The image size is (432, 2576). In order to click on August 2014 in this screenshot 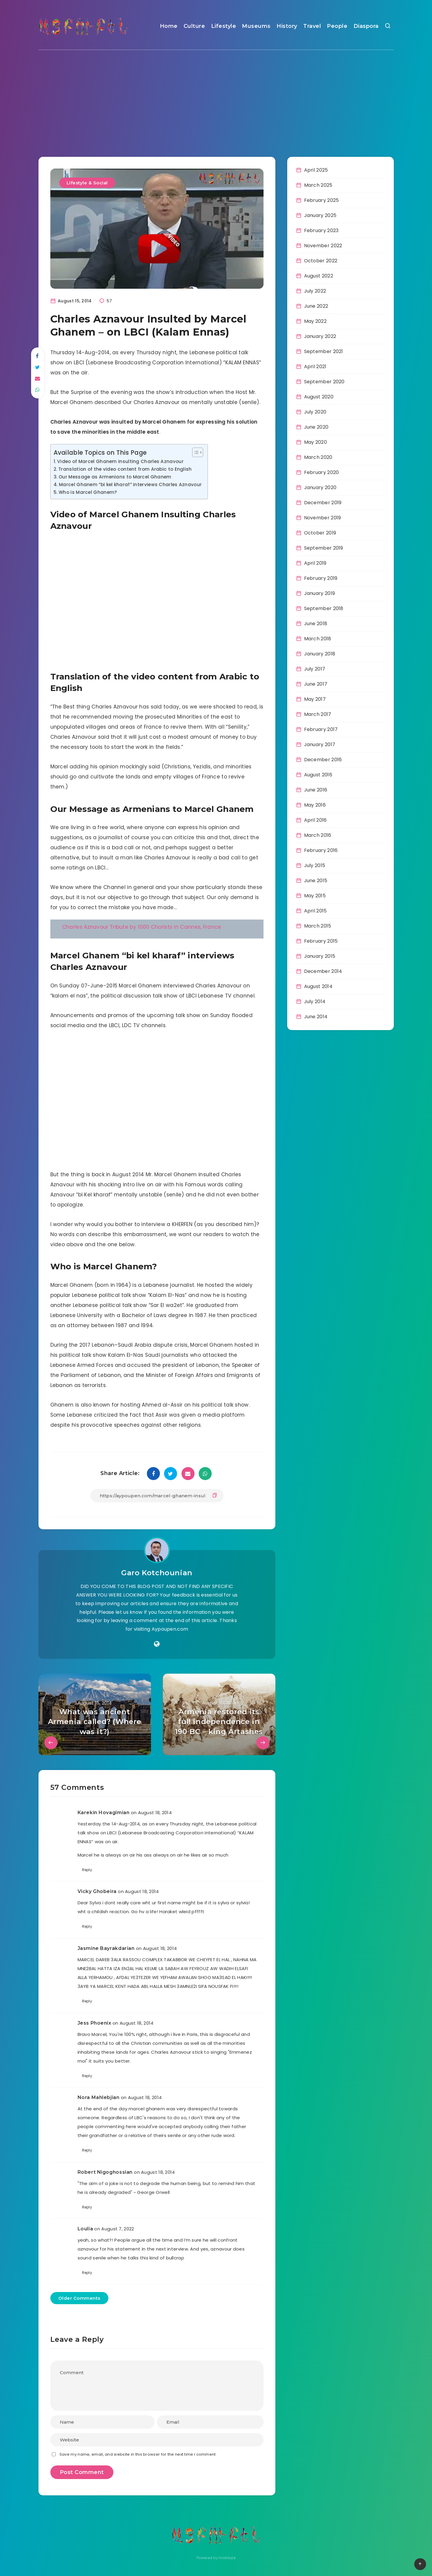, I will do `click(318, 986)`.